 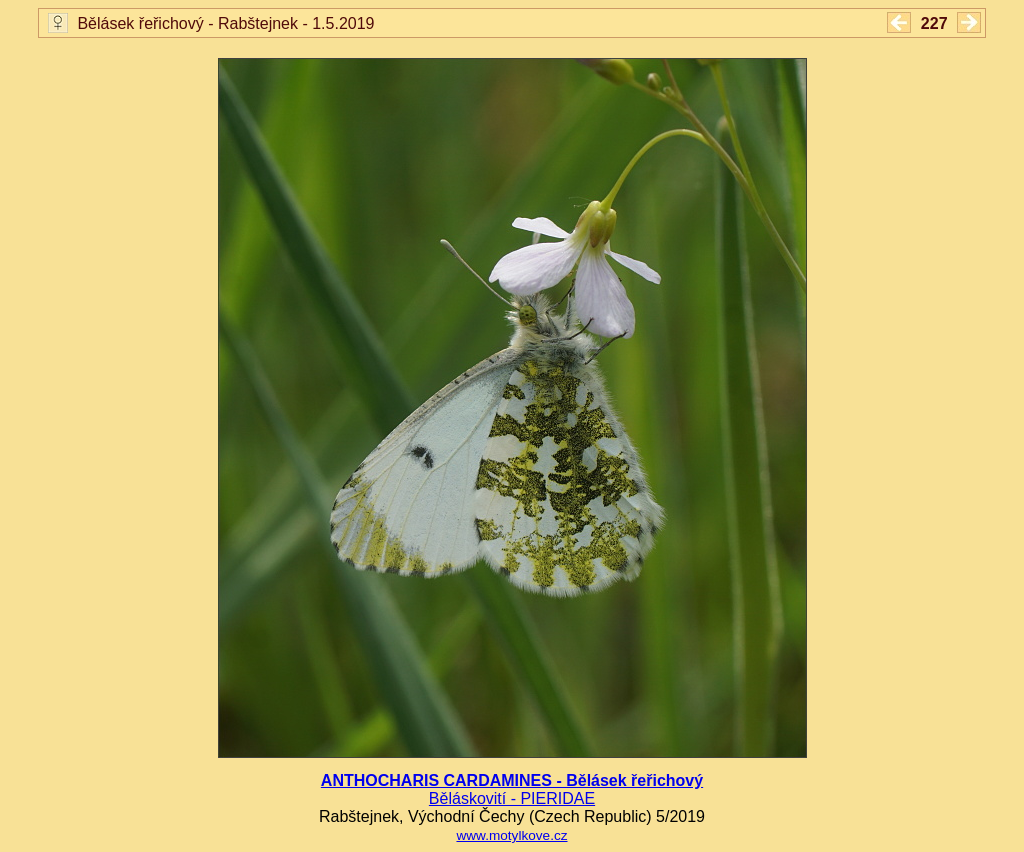 What do you see at coordinates (511, 835) in the screenshot?
I see `www.motylkove.cz` at bounding box center [511, 835].